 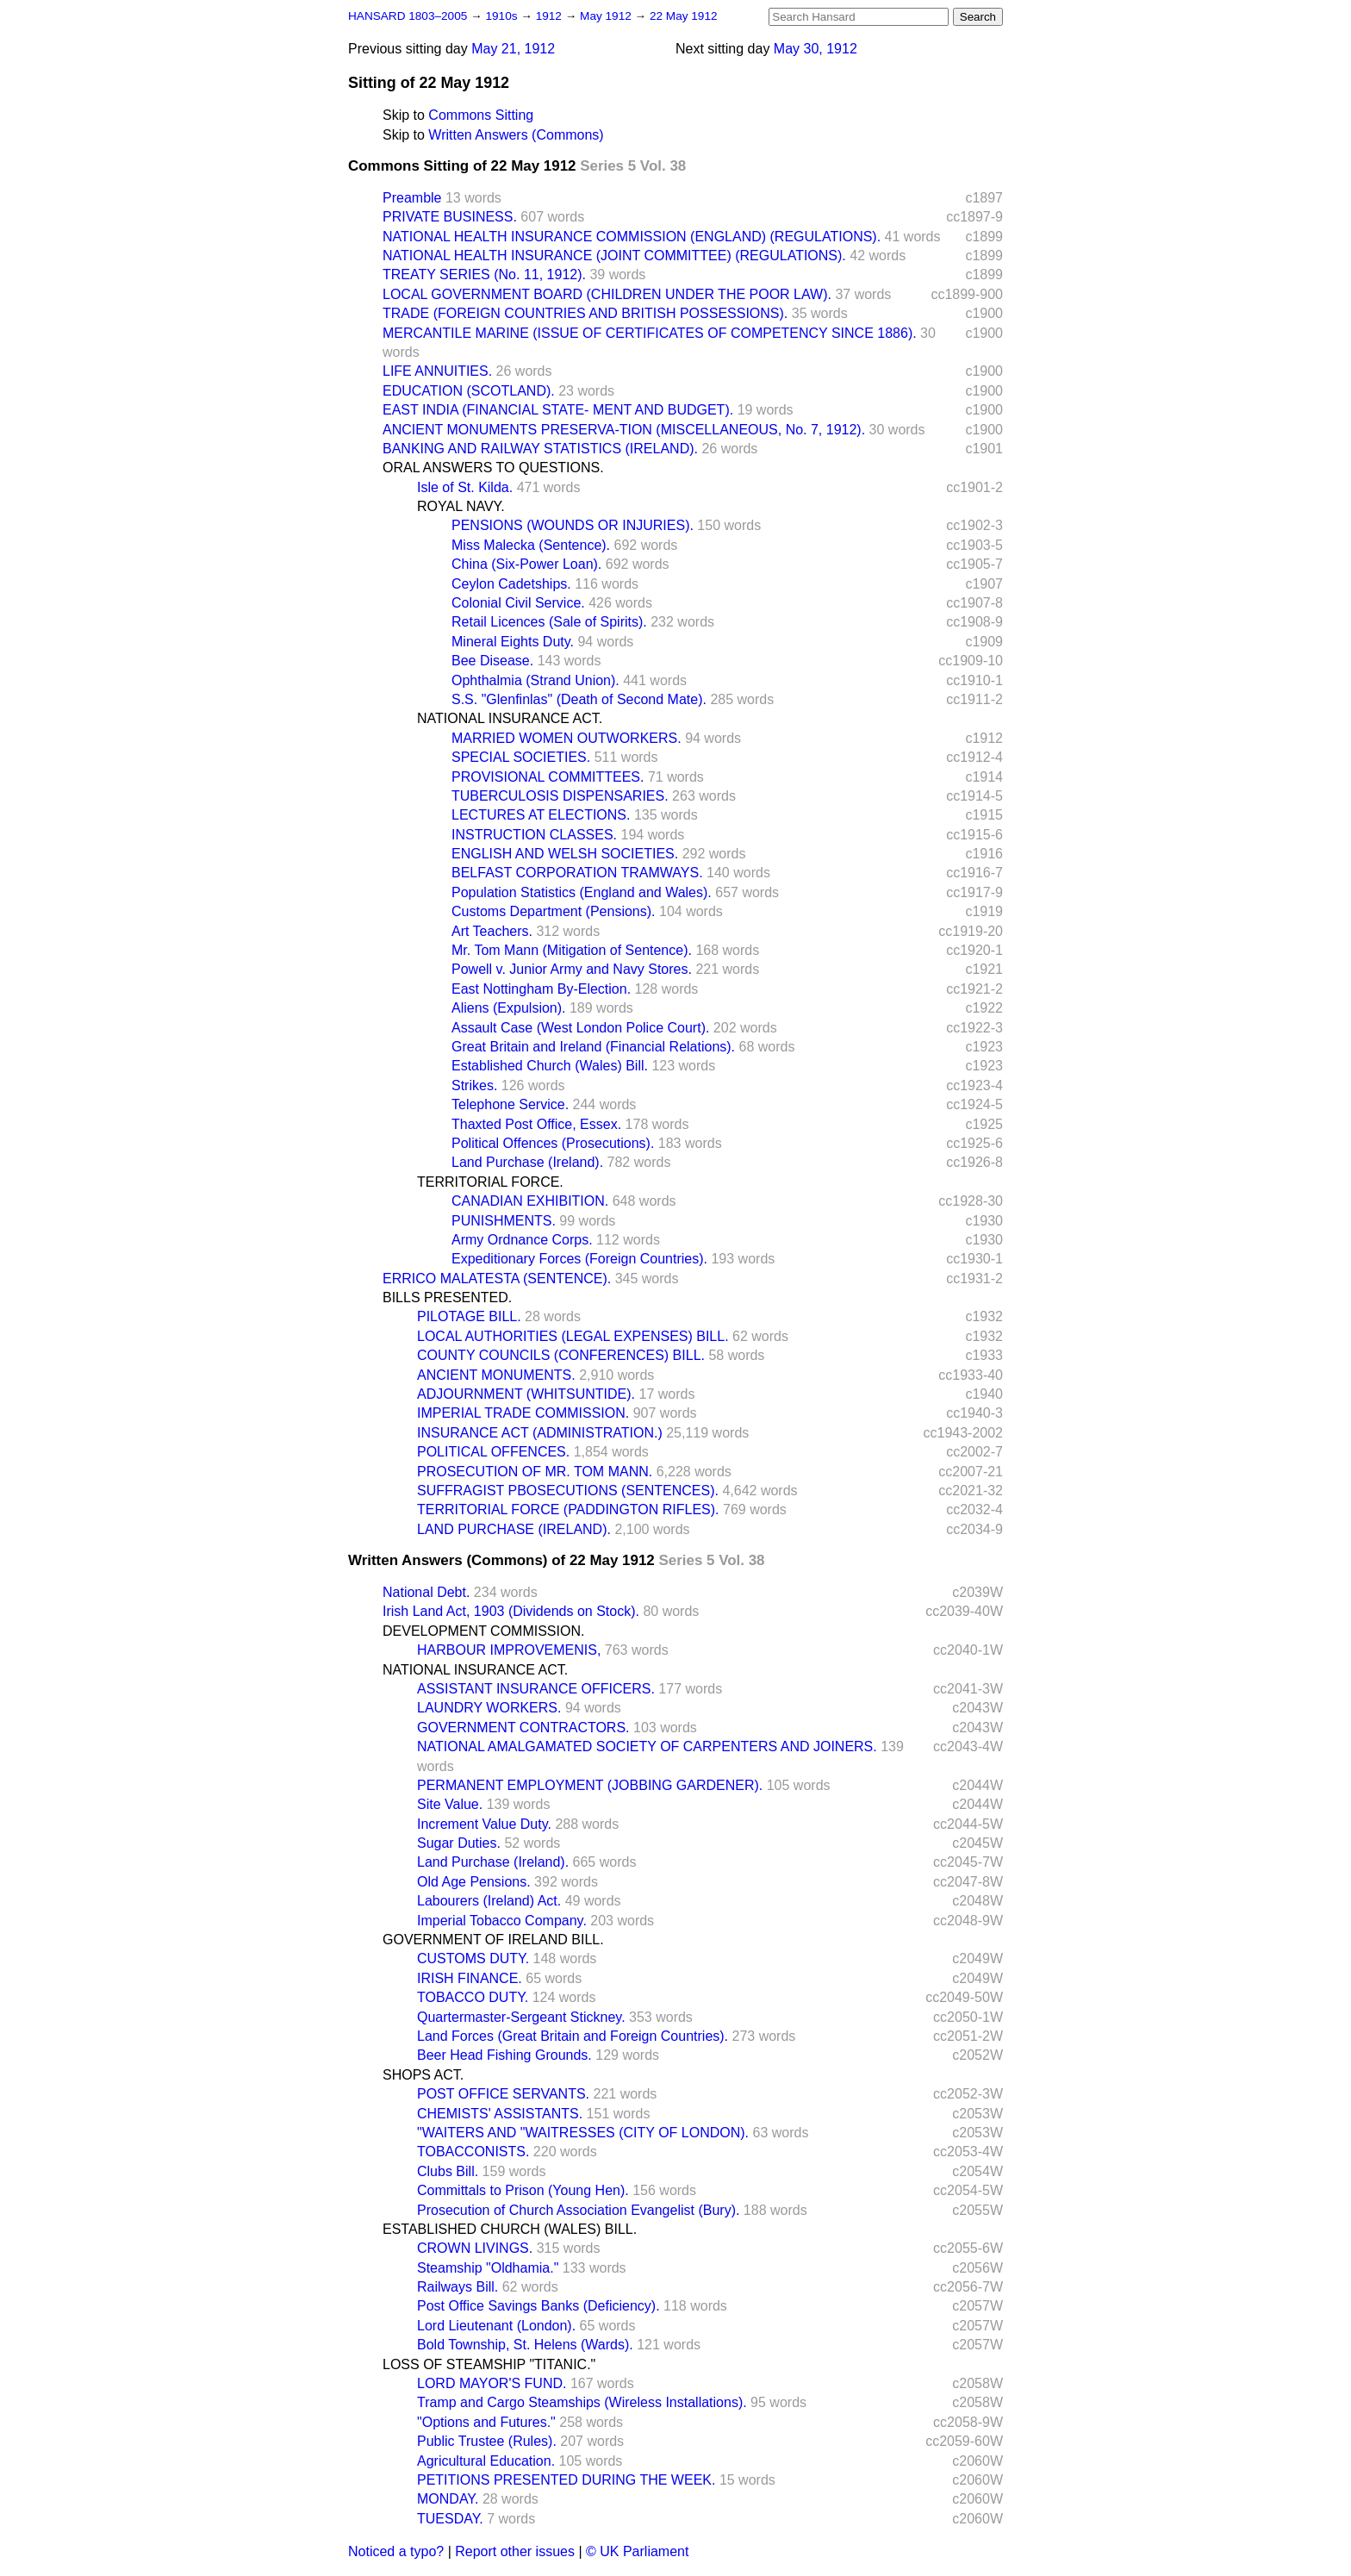 What do you see at coordinates (614, 255) in the screenshot?
I see `NATIONAL HEALTH INSURANCE (JOINT COMMITTEE) (REGULATIONS).` at bounding box center [614, 255].